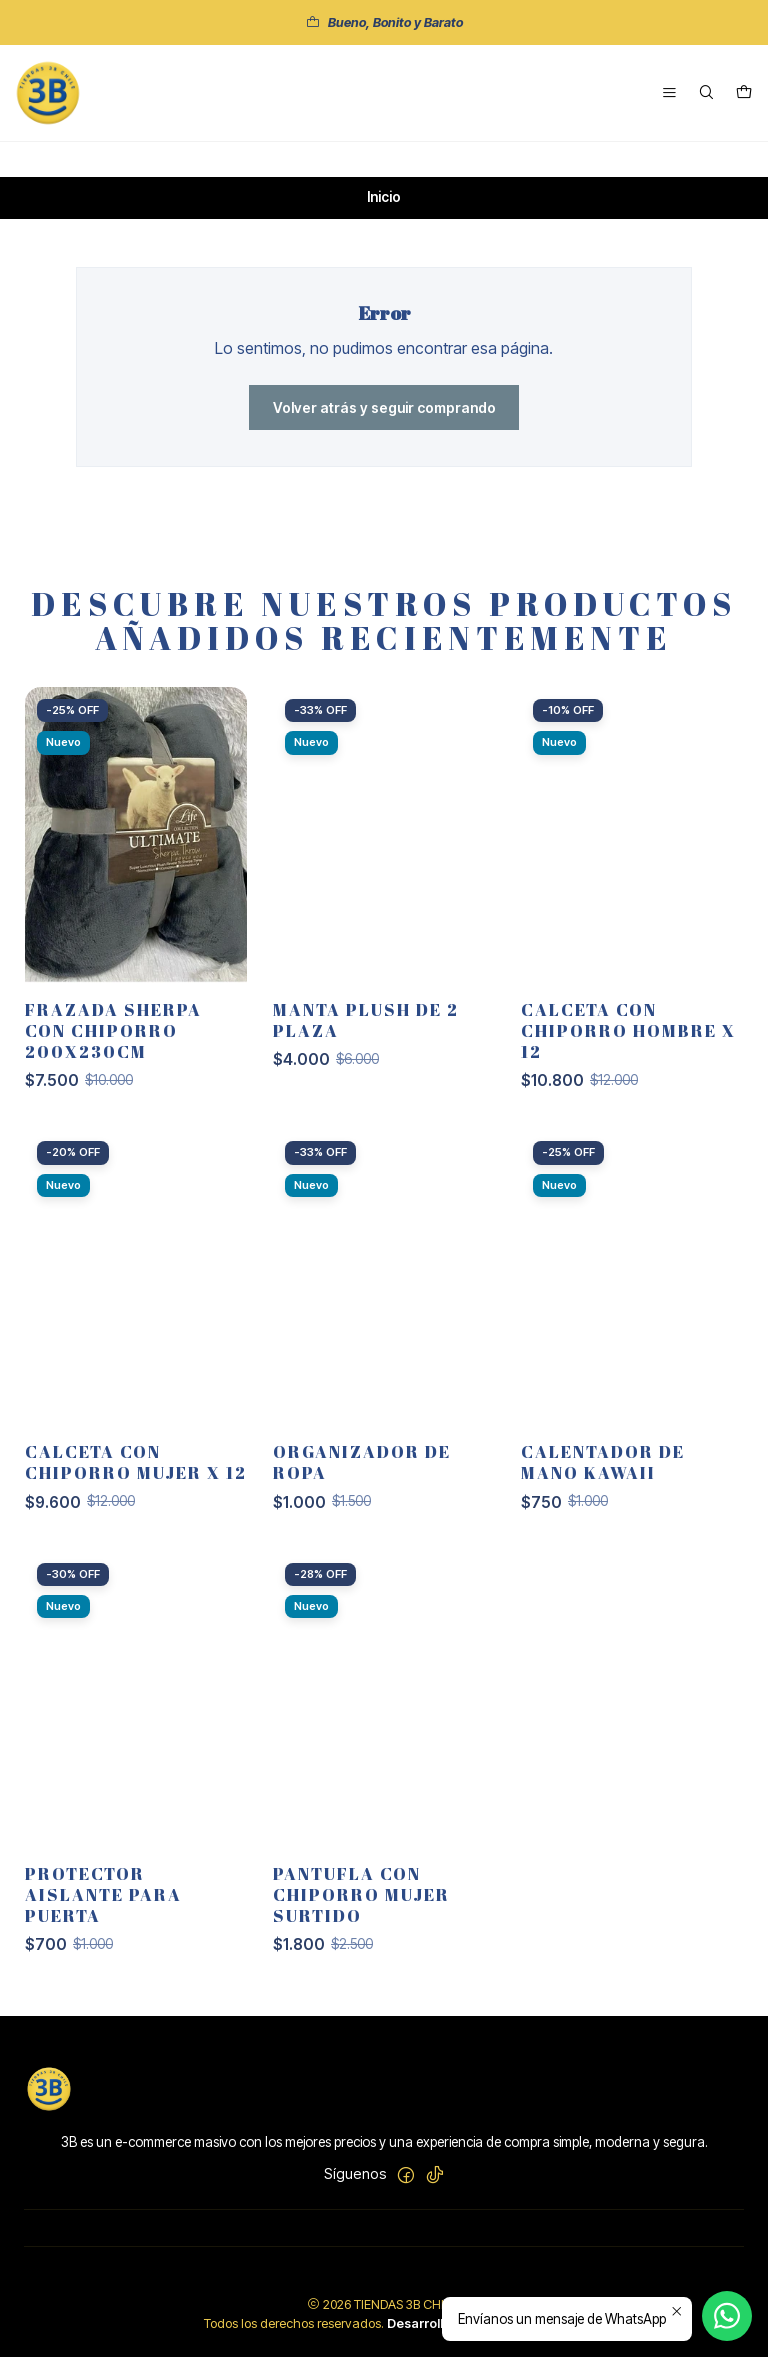  I want to click on Organizador de ropa, so click(362, 1499).